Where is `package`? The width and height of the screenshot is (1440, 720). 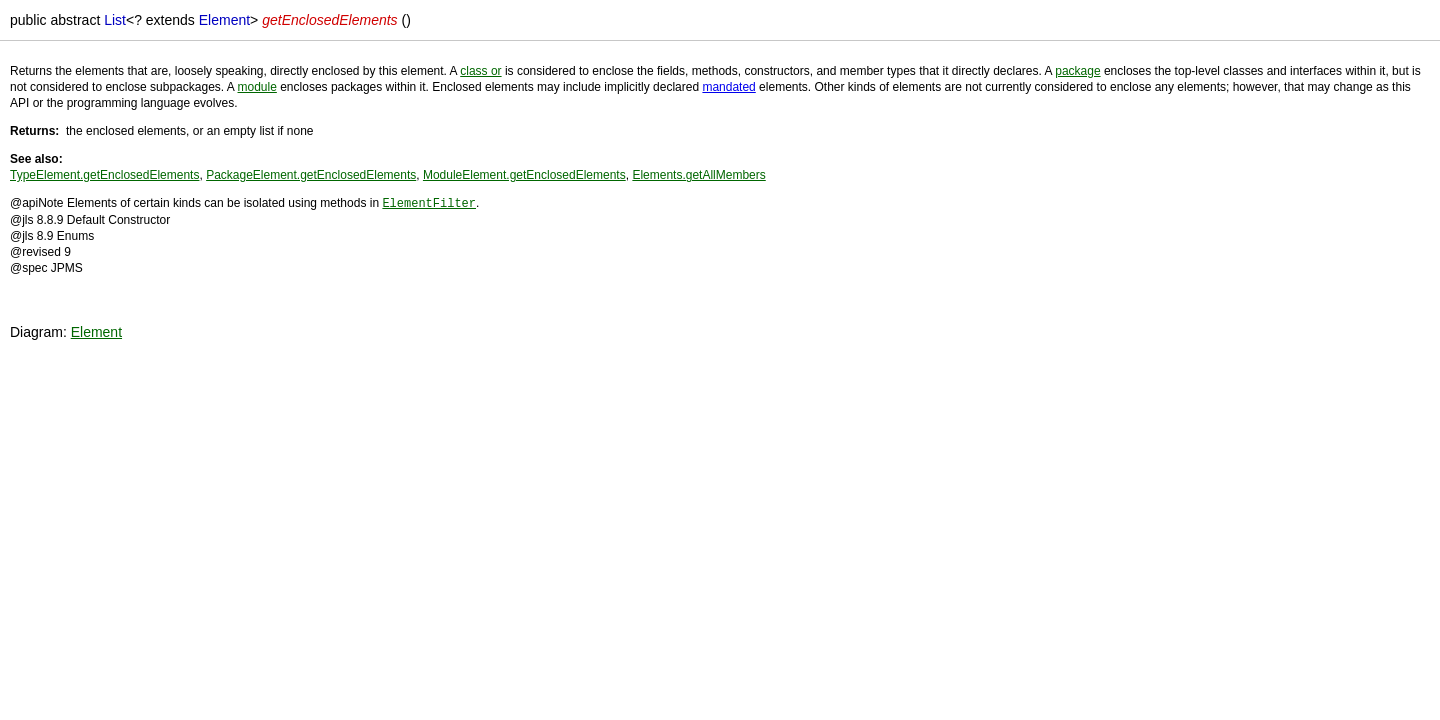 package is located at coordinates (1077, 71).